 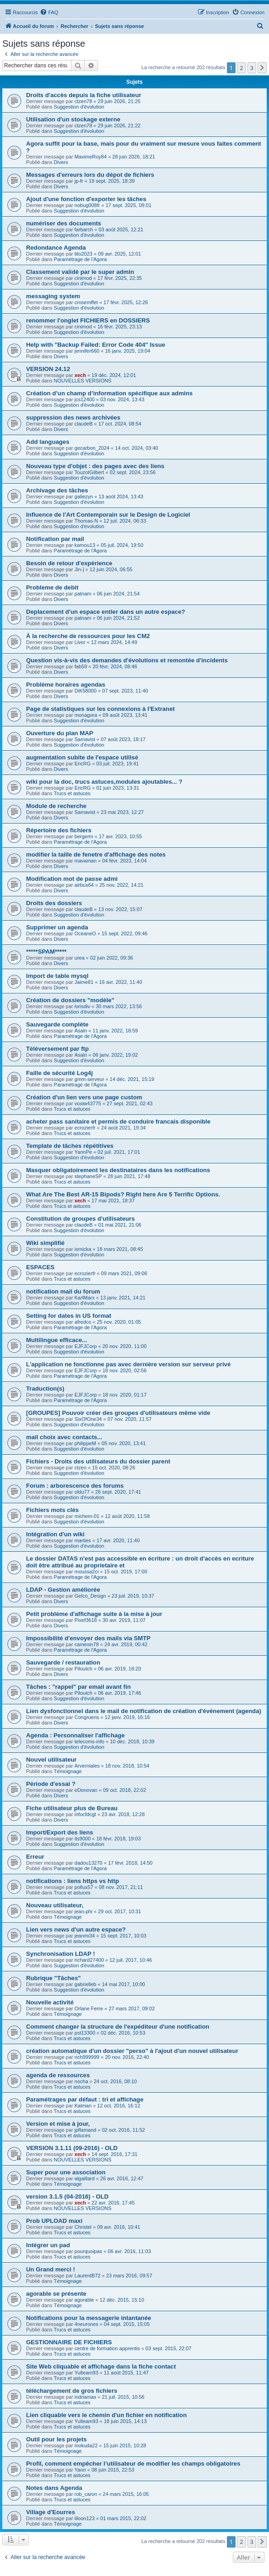 What do you see at coordinates (75, 1485) in the screenshot?
I see `Forum : arborescence des forums` at bounding box center [75, 1485].